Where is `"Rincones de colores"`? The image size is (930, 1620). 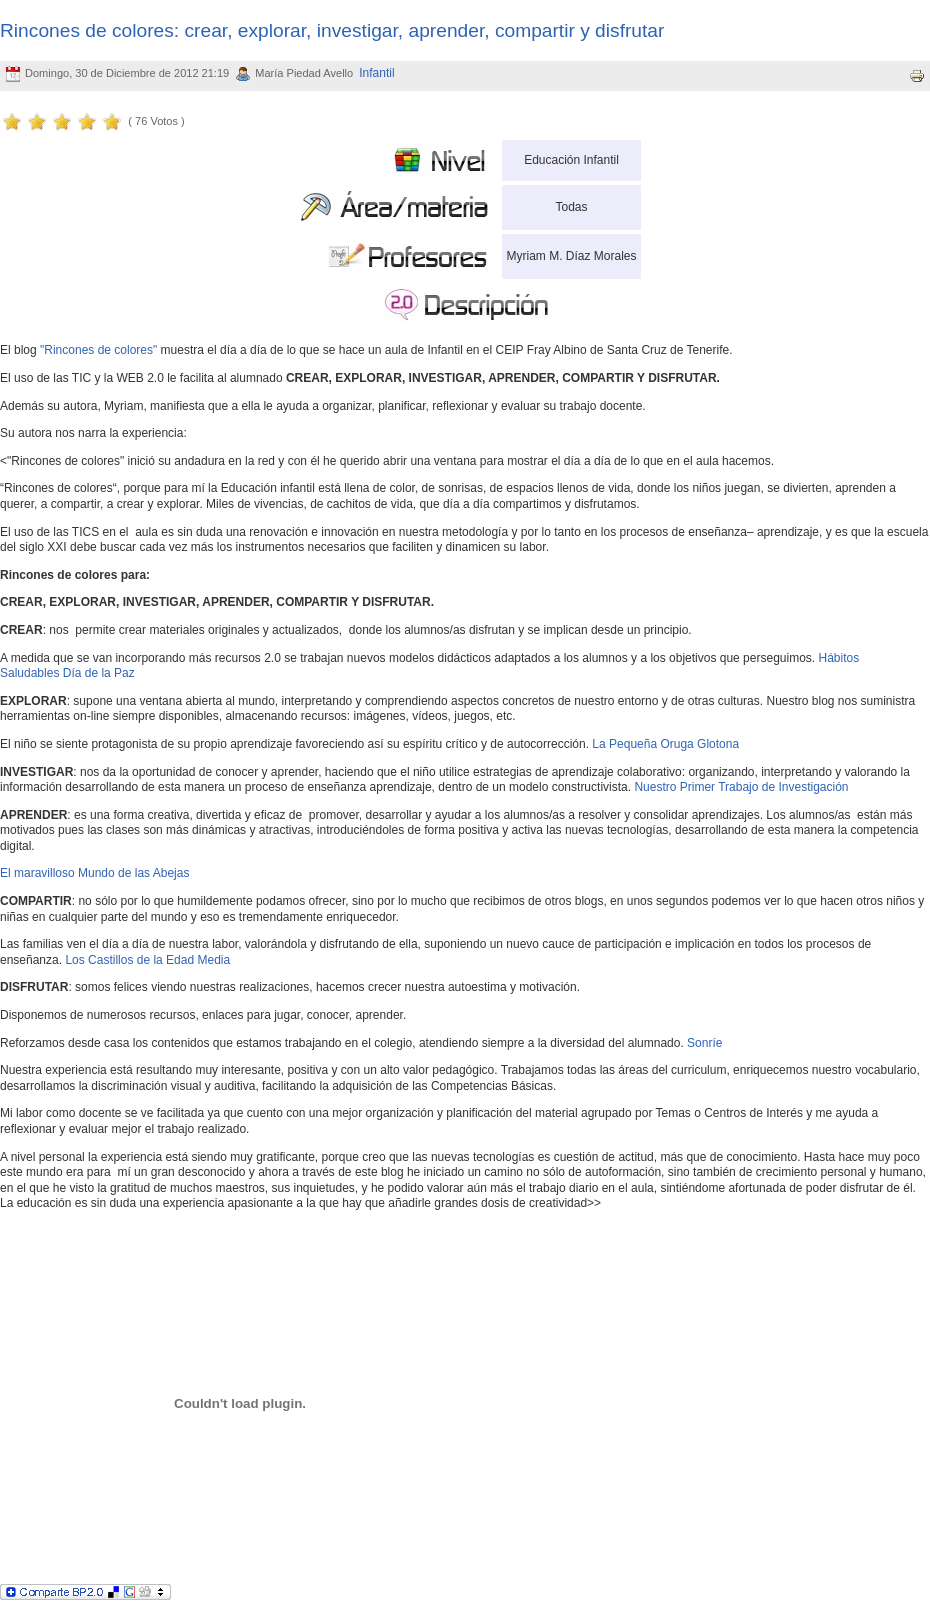
"Rincones de colores" is located at coordinates (98, 350).